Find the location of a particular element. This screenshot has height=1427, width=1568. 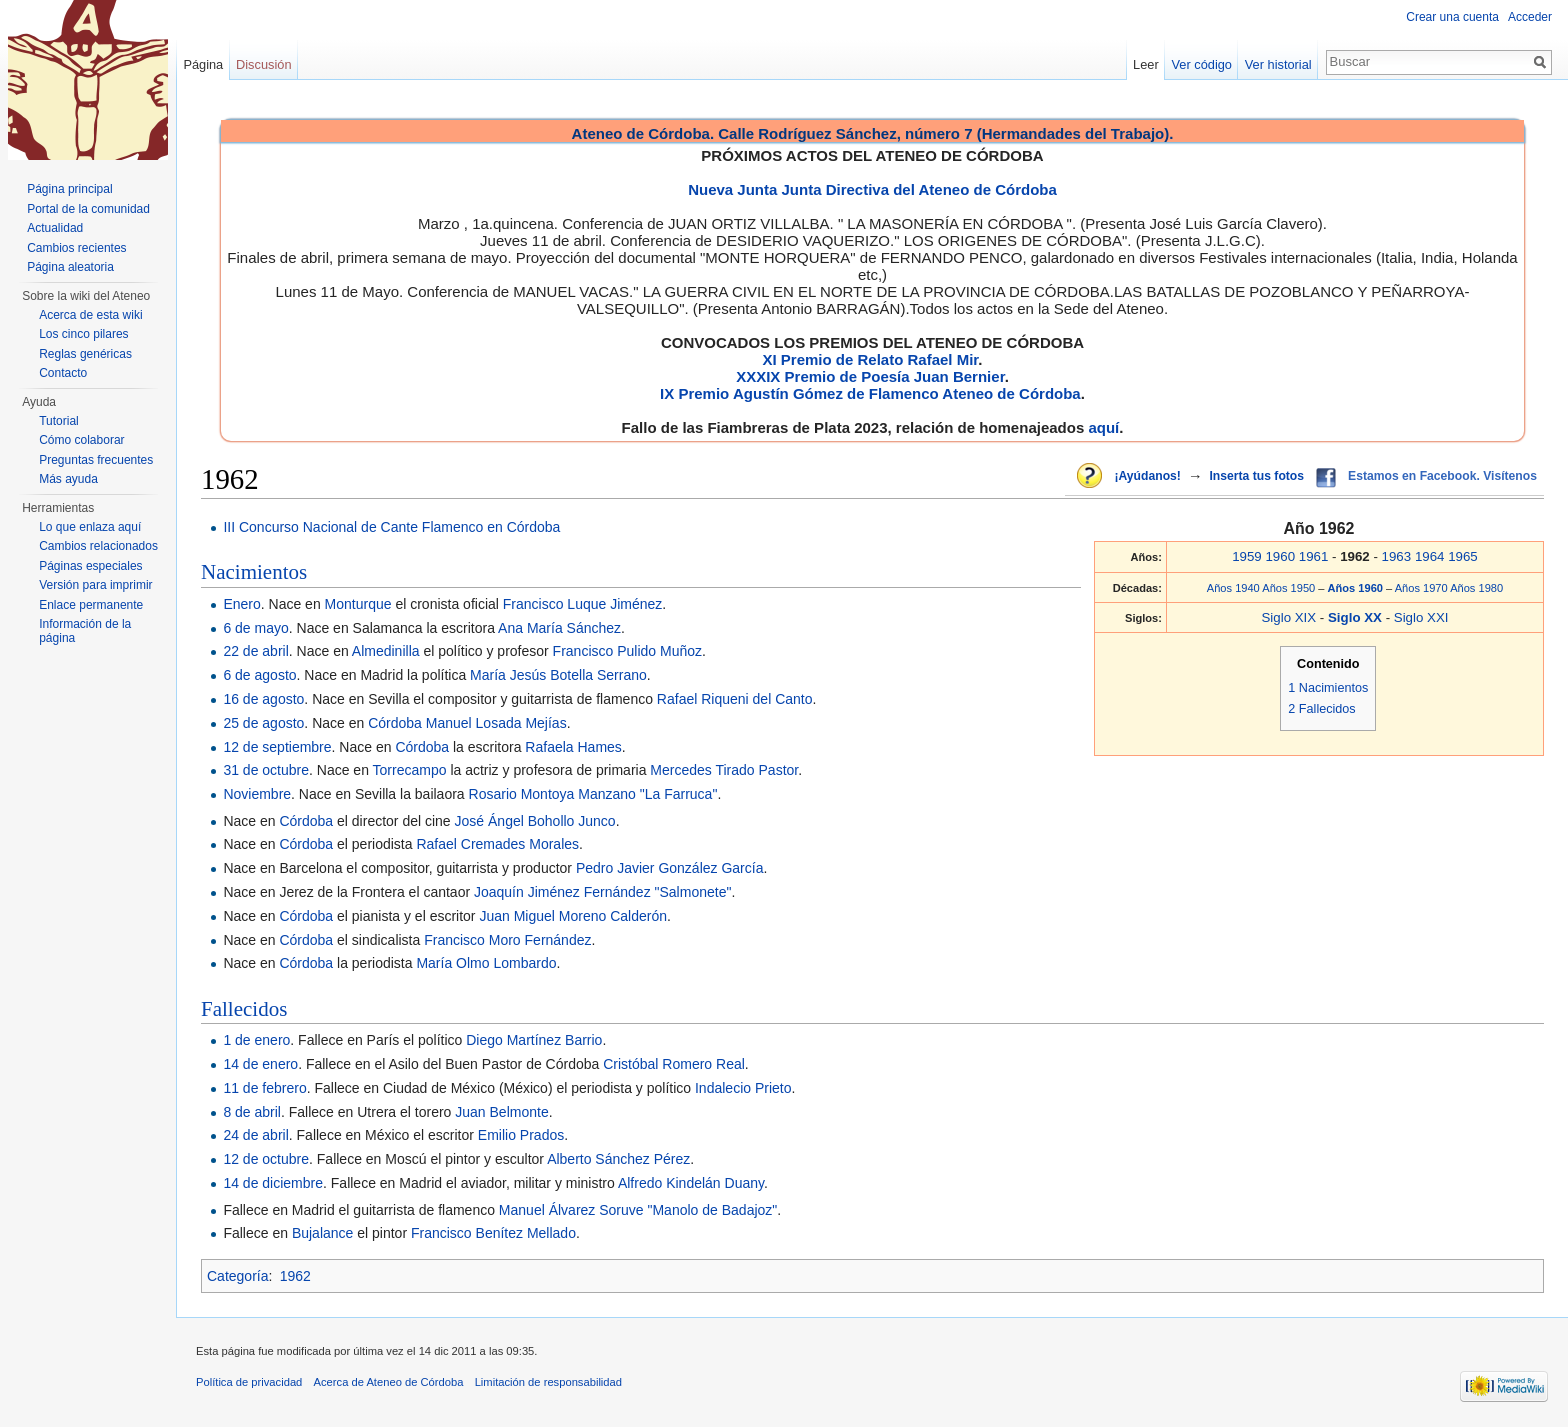

Años 1970 is located at coordinates (1421, 588).